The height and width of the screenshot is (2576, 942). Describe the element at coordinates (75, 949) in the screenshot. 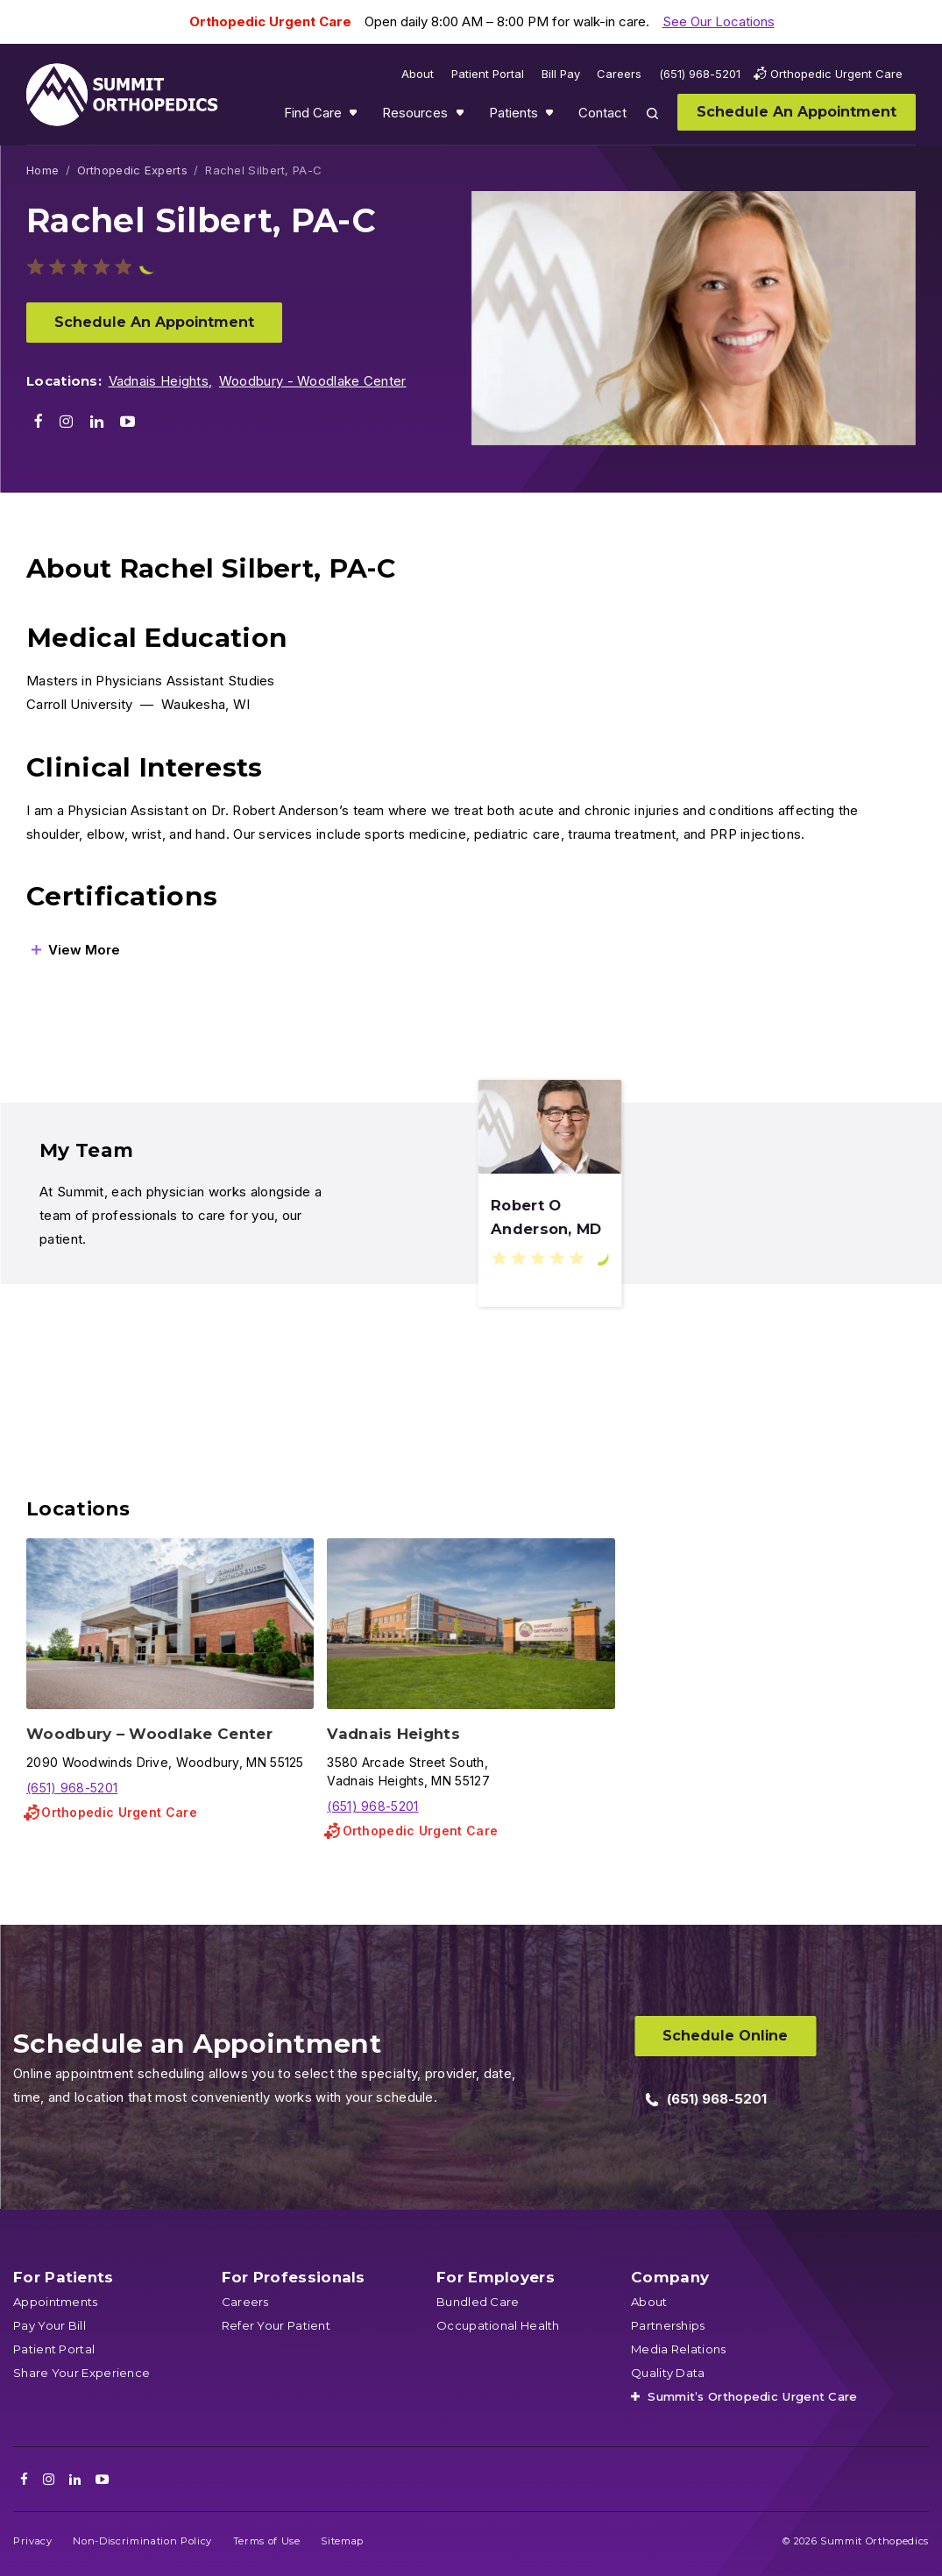

I see `[View More]` at that location.